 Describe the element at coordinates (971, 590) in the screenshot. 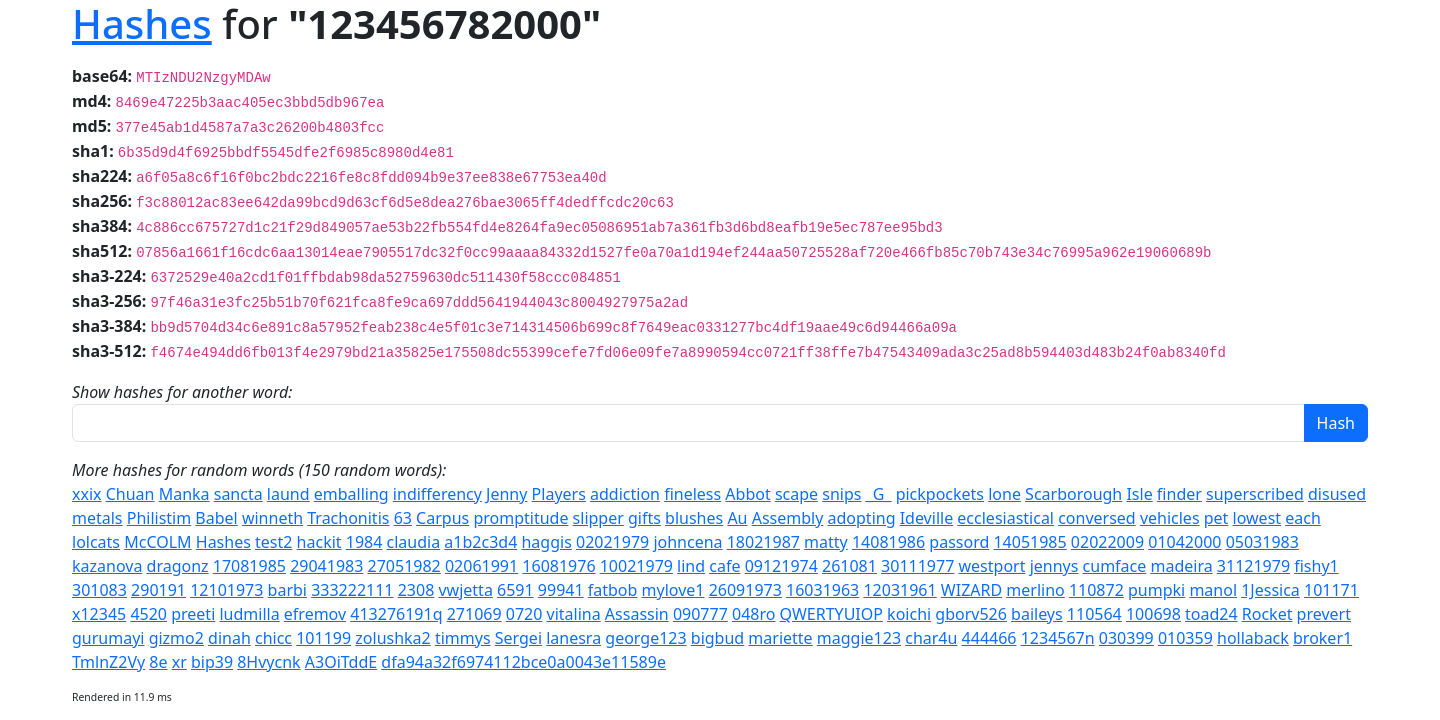

I see `WIZARD` at that location.